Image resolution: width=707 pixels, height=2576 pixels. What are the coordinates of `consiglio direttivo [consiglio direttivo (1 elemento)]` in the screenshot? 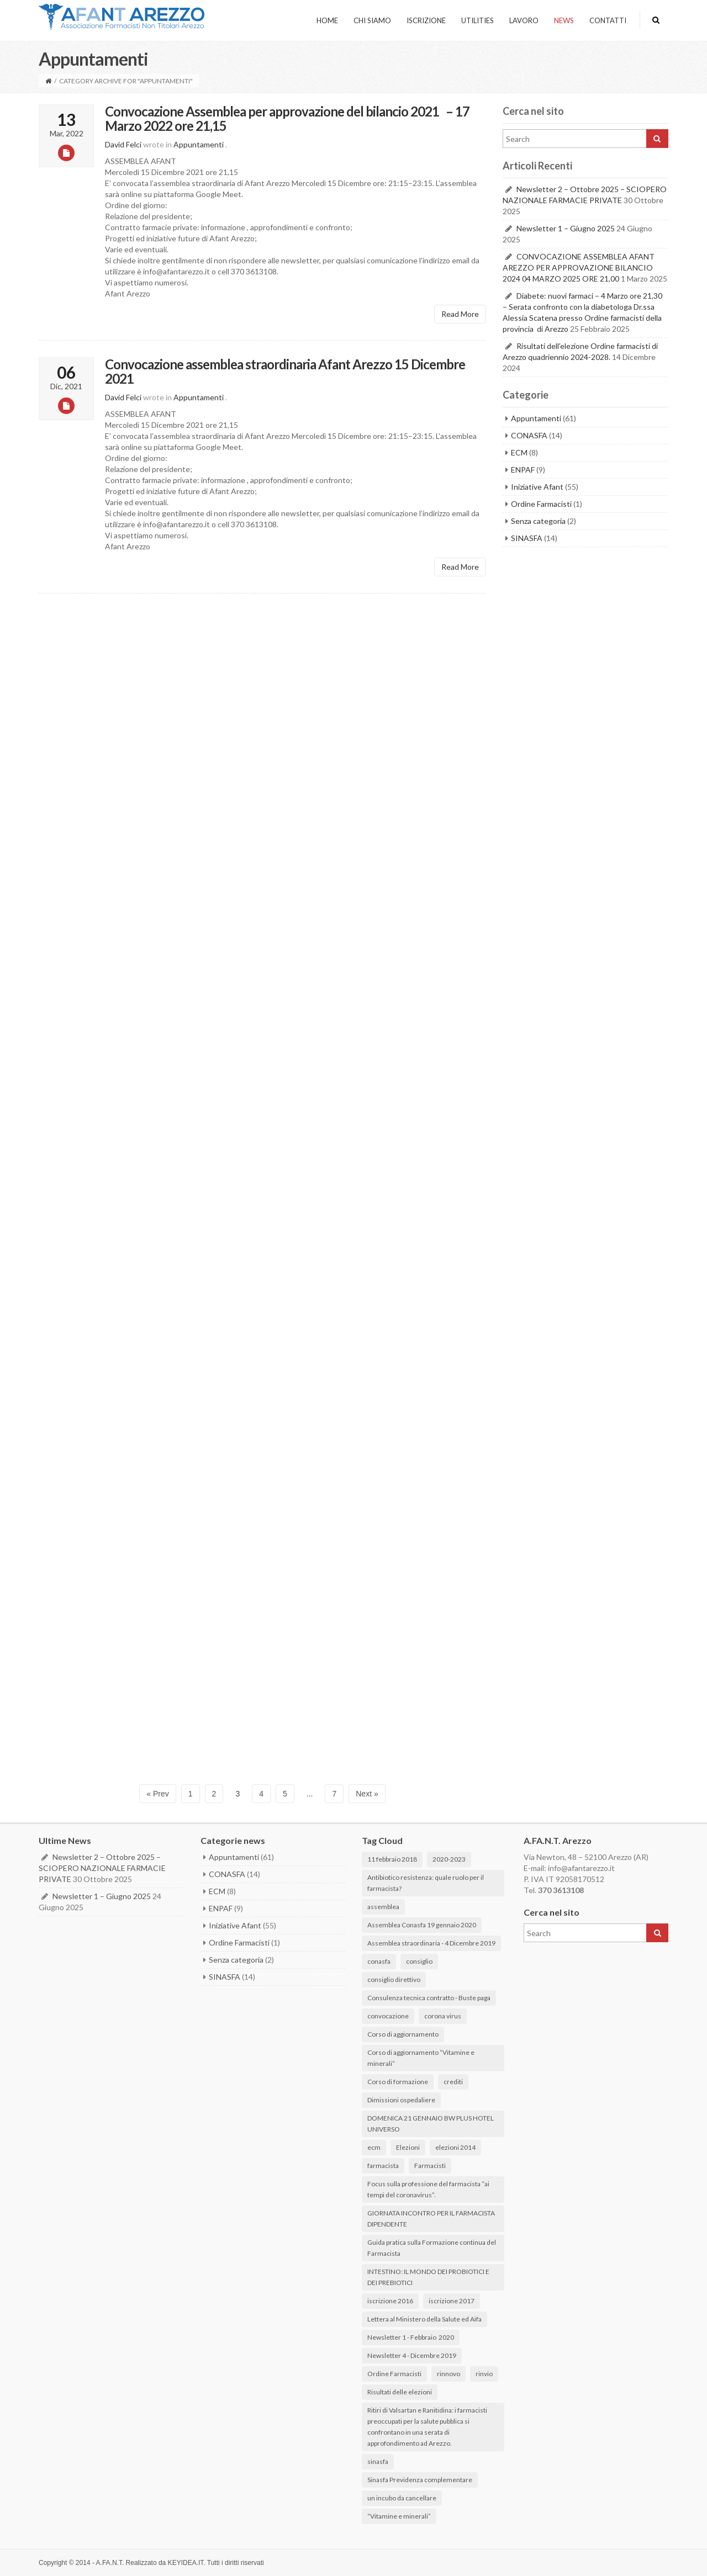 It's located at (393, 1979).